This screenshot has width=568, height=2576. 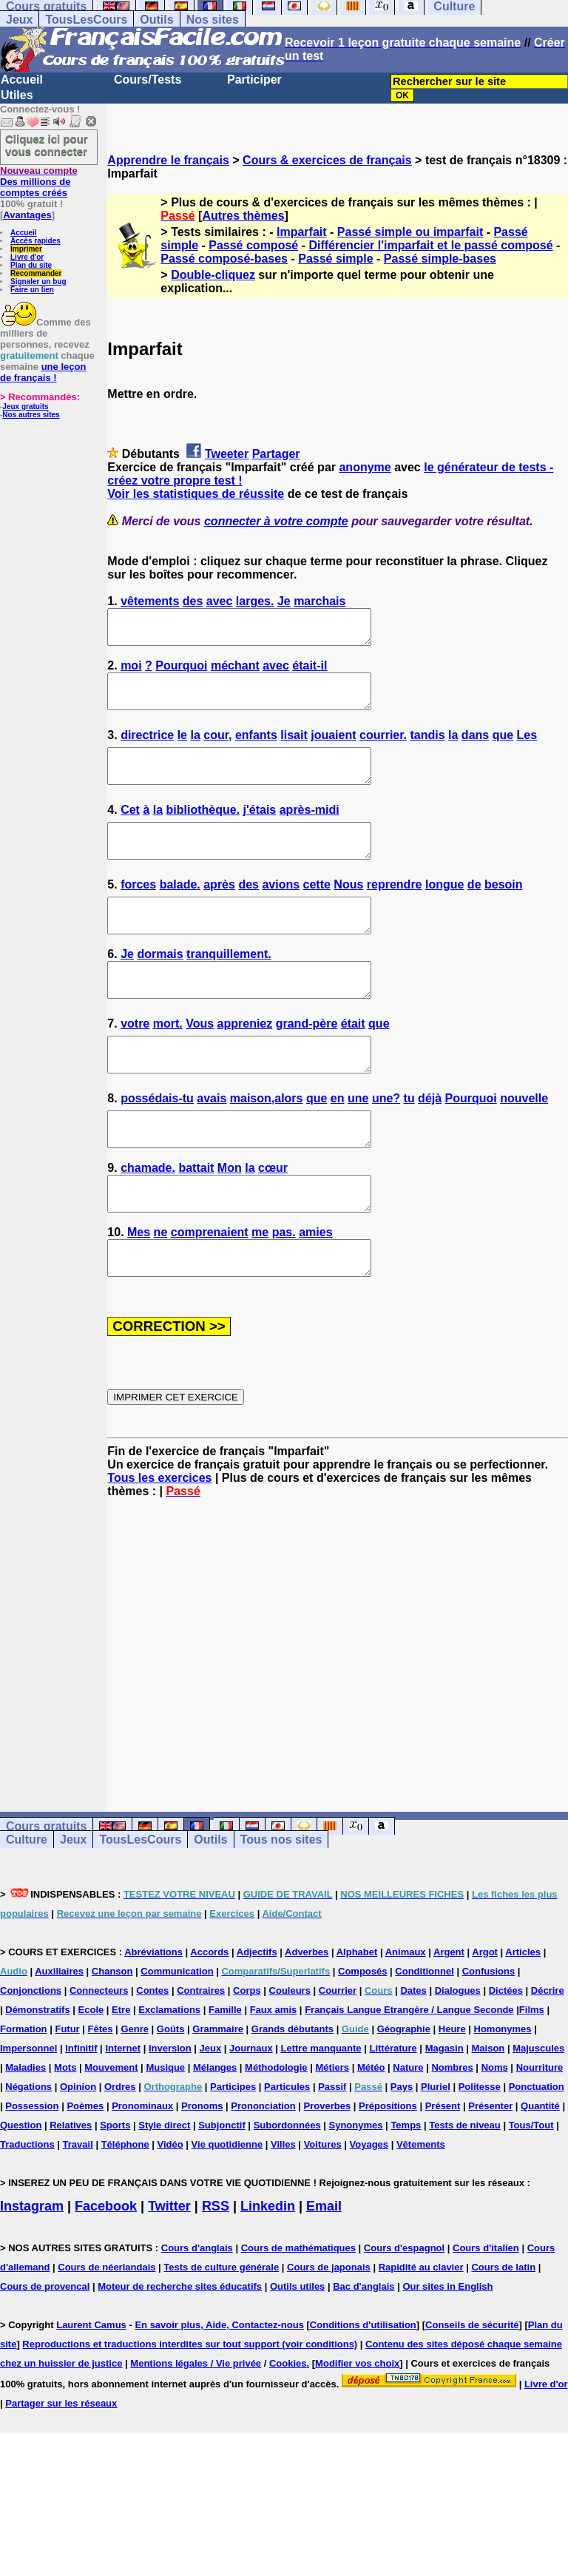 What do you see at coordinates (413, 2057) in the screenshot?
I see `Dates` at bounding box center [413, 2057].